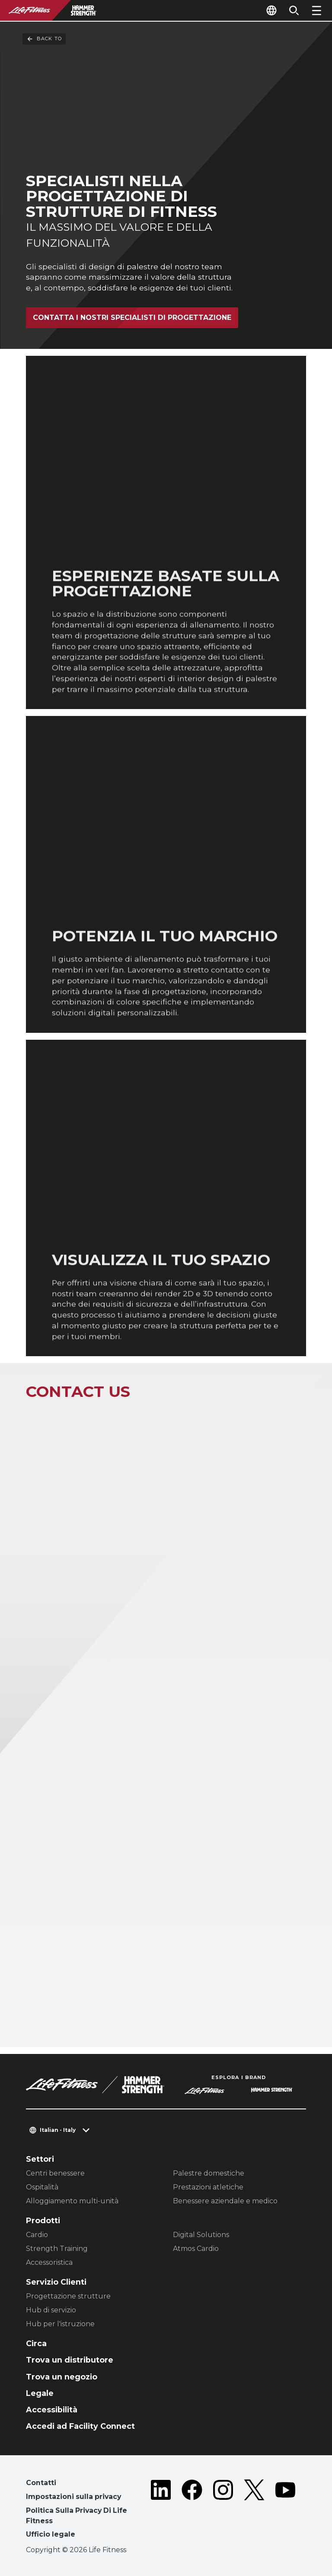 The width and height of the screenshot is (332, 2576). I want to click on Hub di servizio, so click(51, 2310).